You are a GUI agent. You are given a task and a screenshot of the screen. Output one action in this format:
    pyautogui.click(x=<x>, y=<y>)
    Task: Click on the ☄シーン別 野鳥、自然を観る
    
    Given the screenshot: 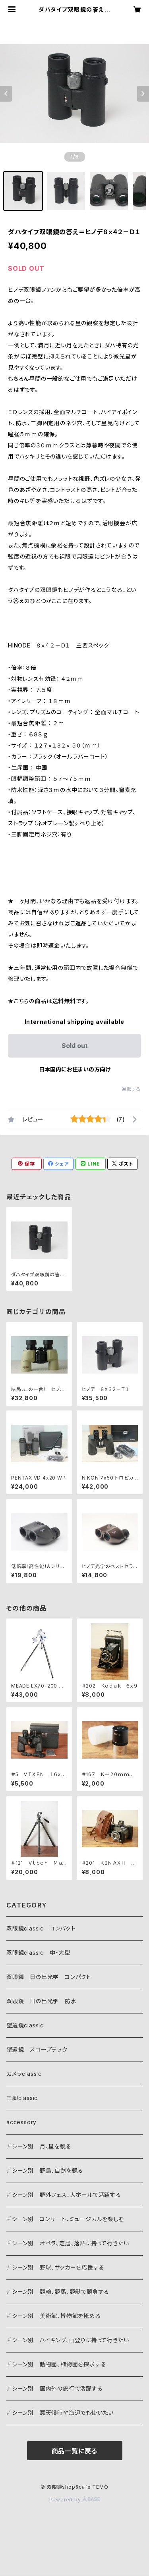 What is the action you would take?
    pyautogui.click(x=44, y=2170)
    